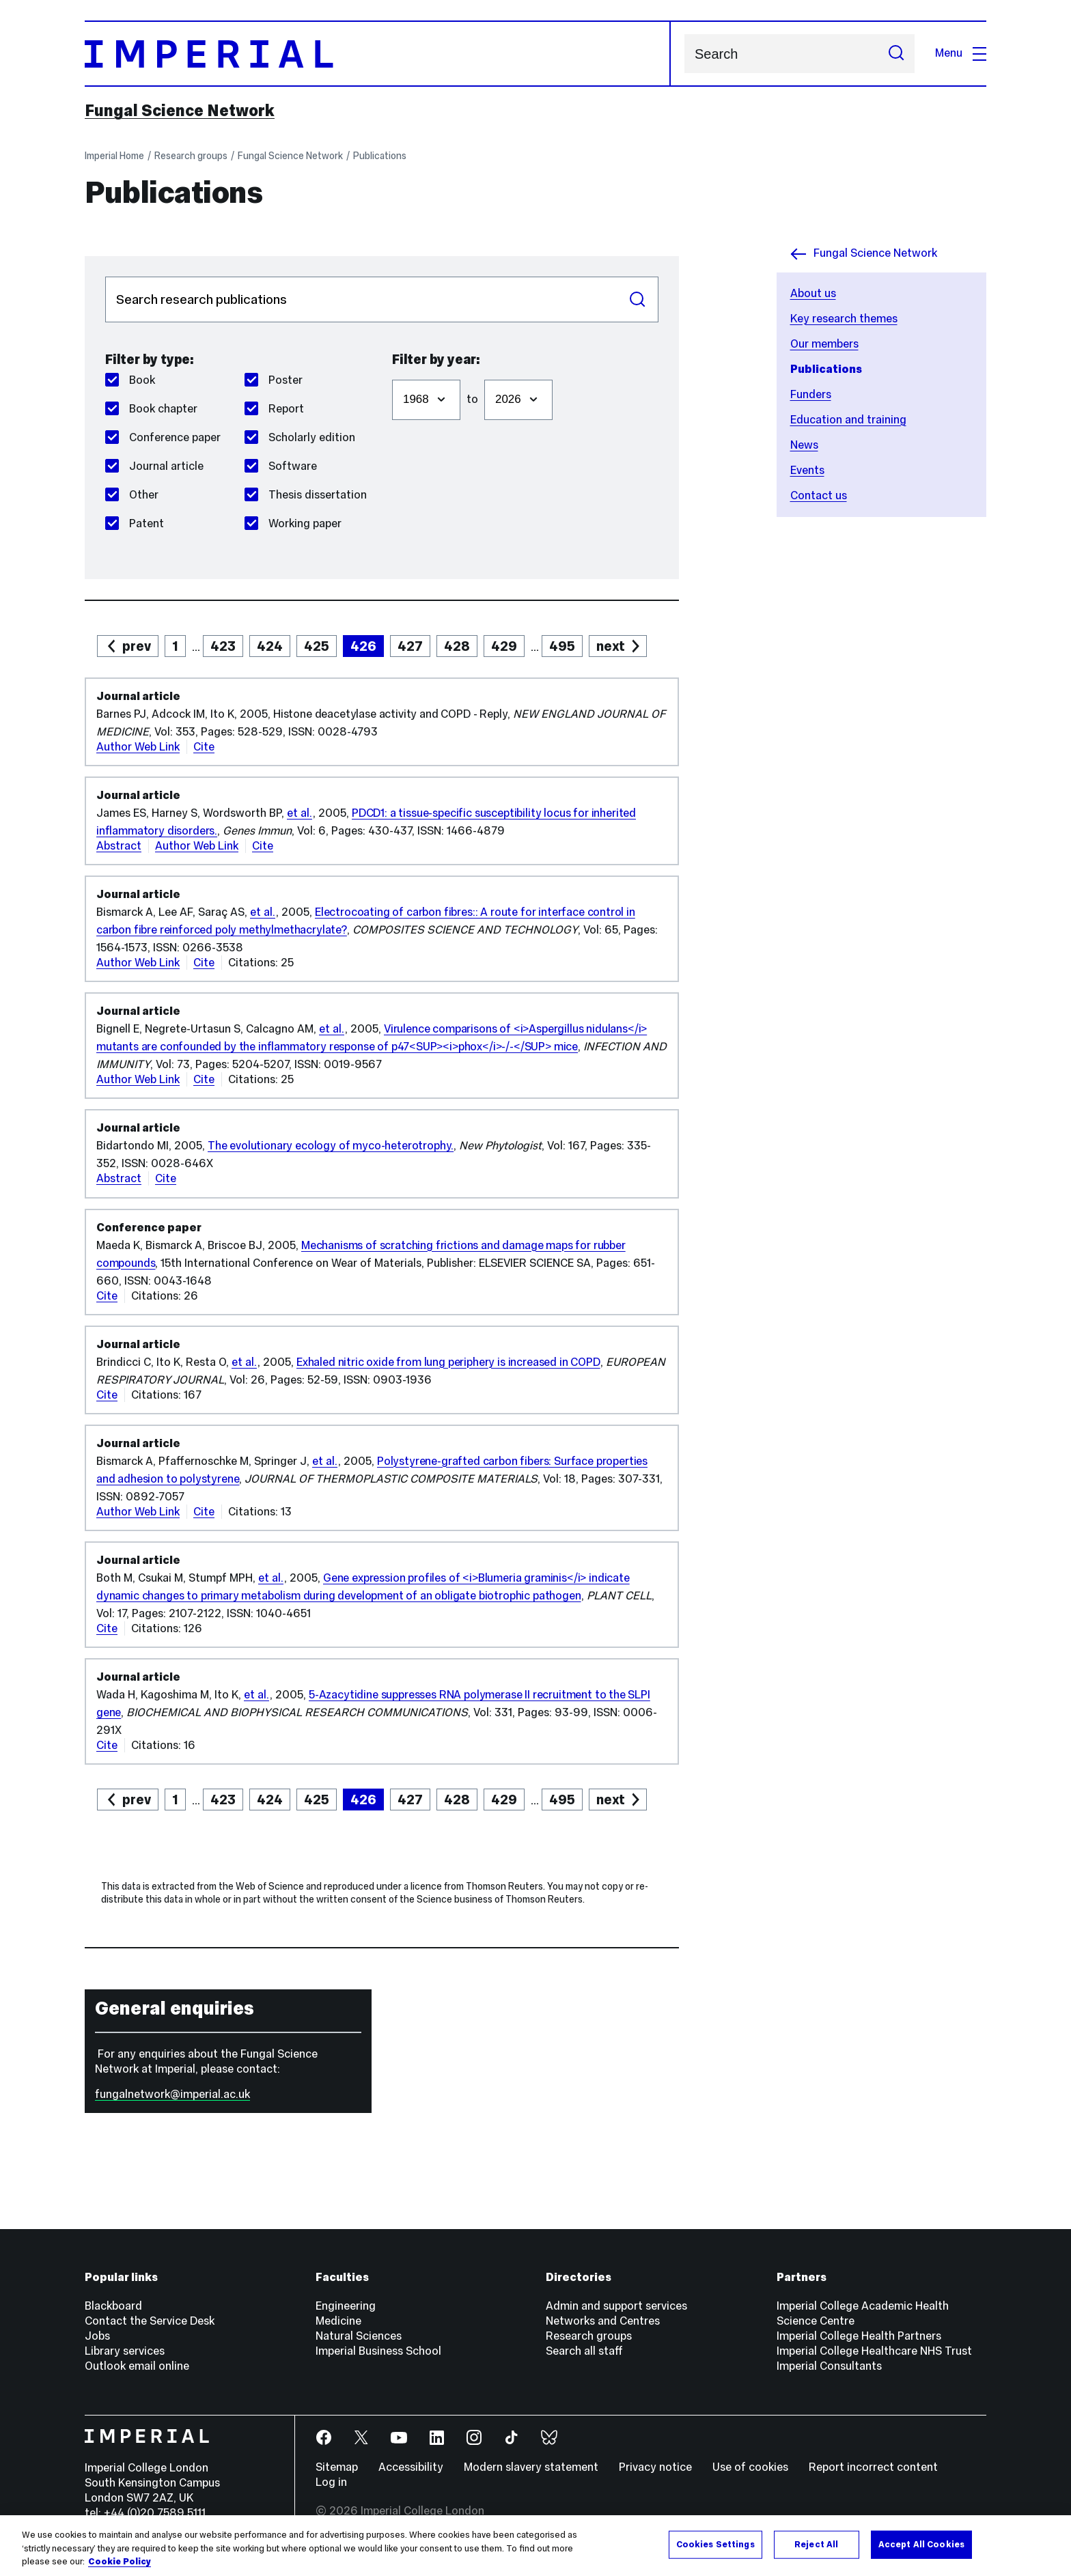  I want to click on Log in, so click(331, 2482).